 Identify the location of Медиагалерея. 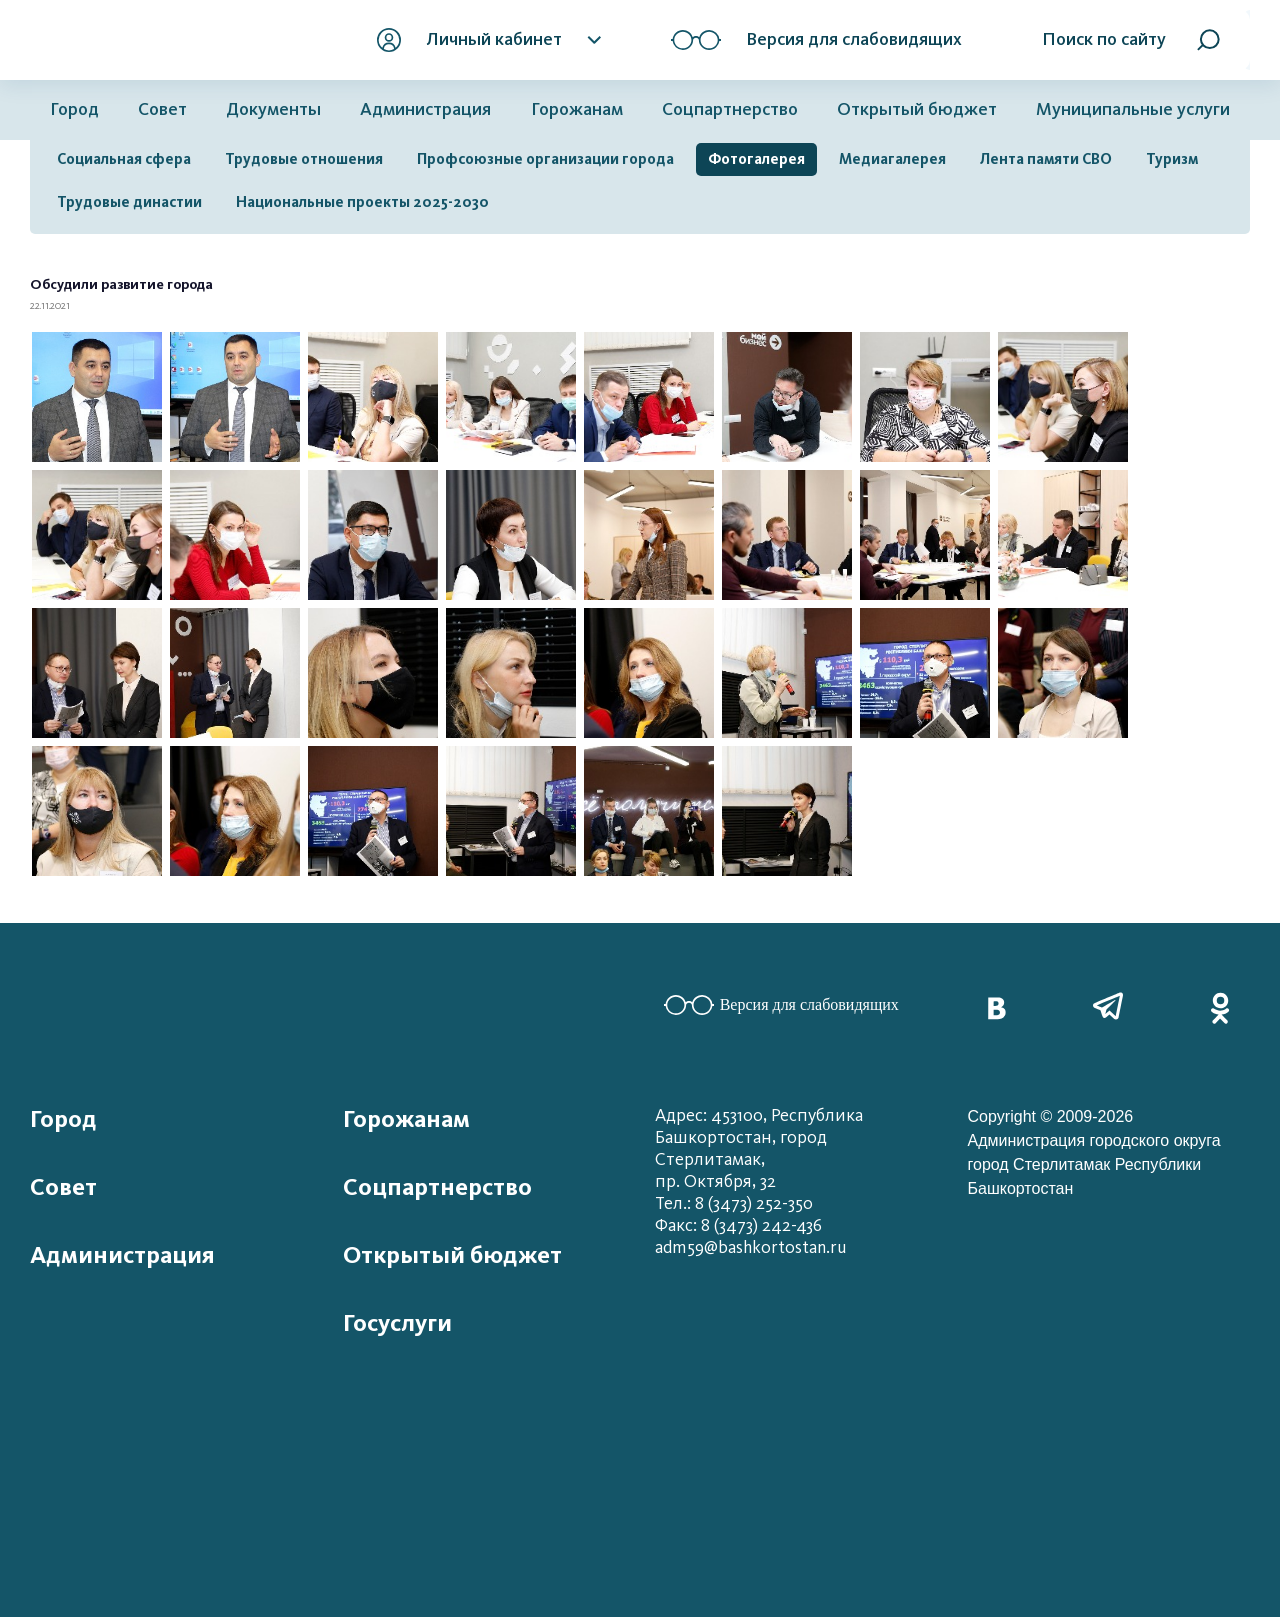
(892, 159).